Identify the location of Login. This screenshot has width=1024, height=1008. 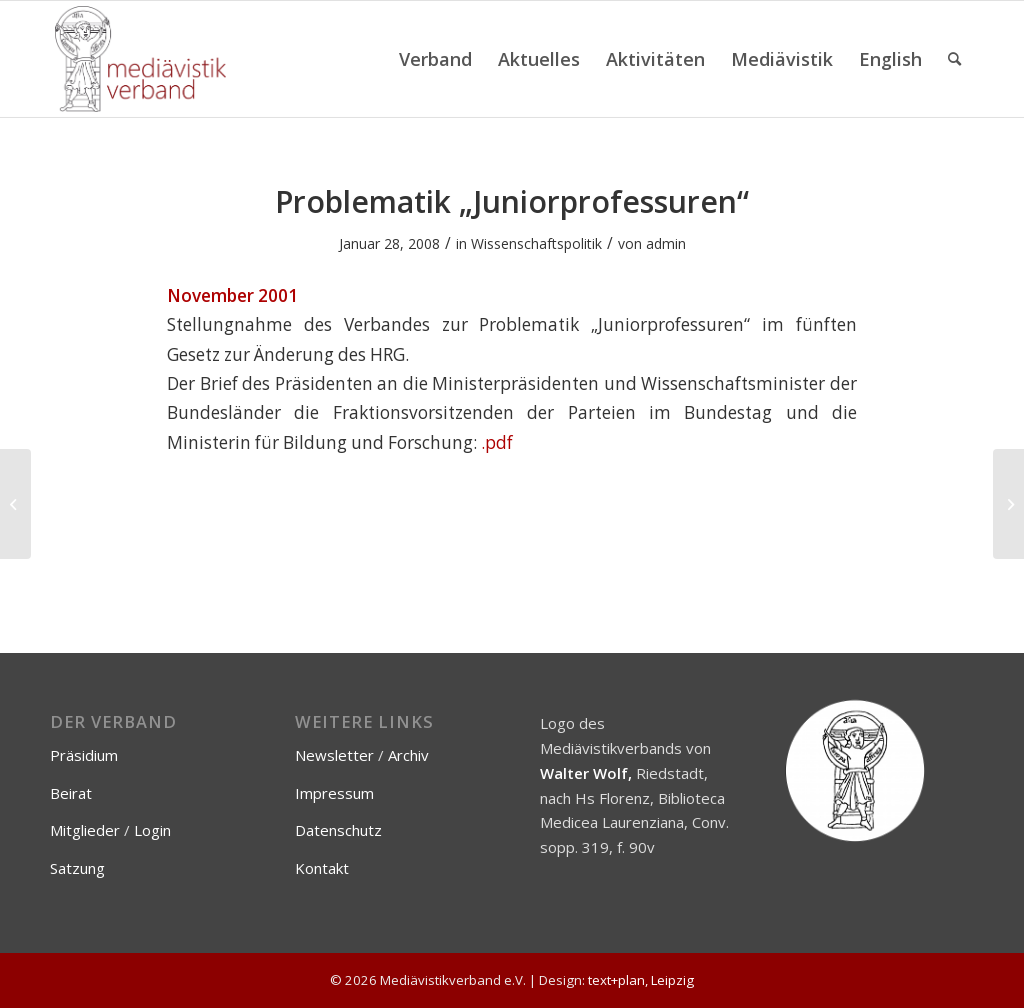
(152, 830).